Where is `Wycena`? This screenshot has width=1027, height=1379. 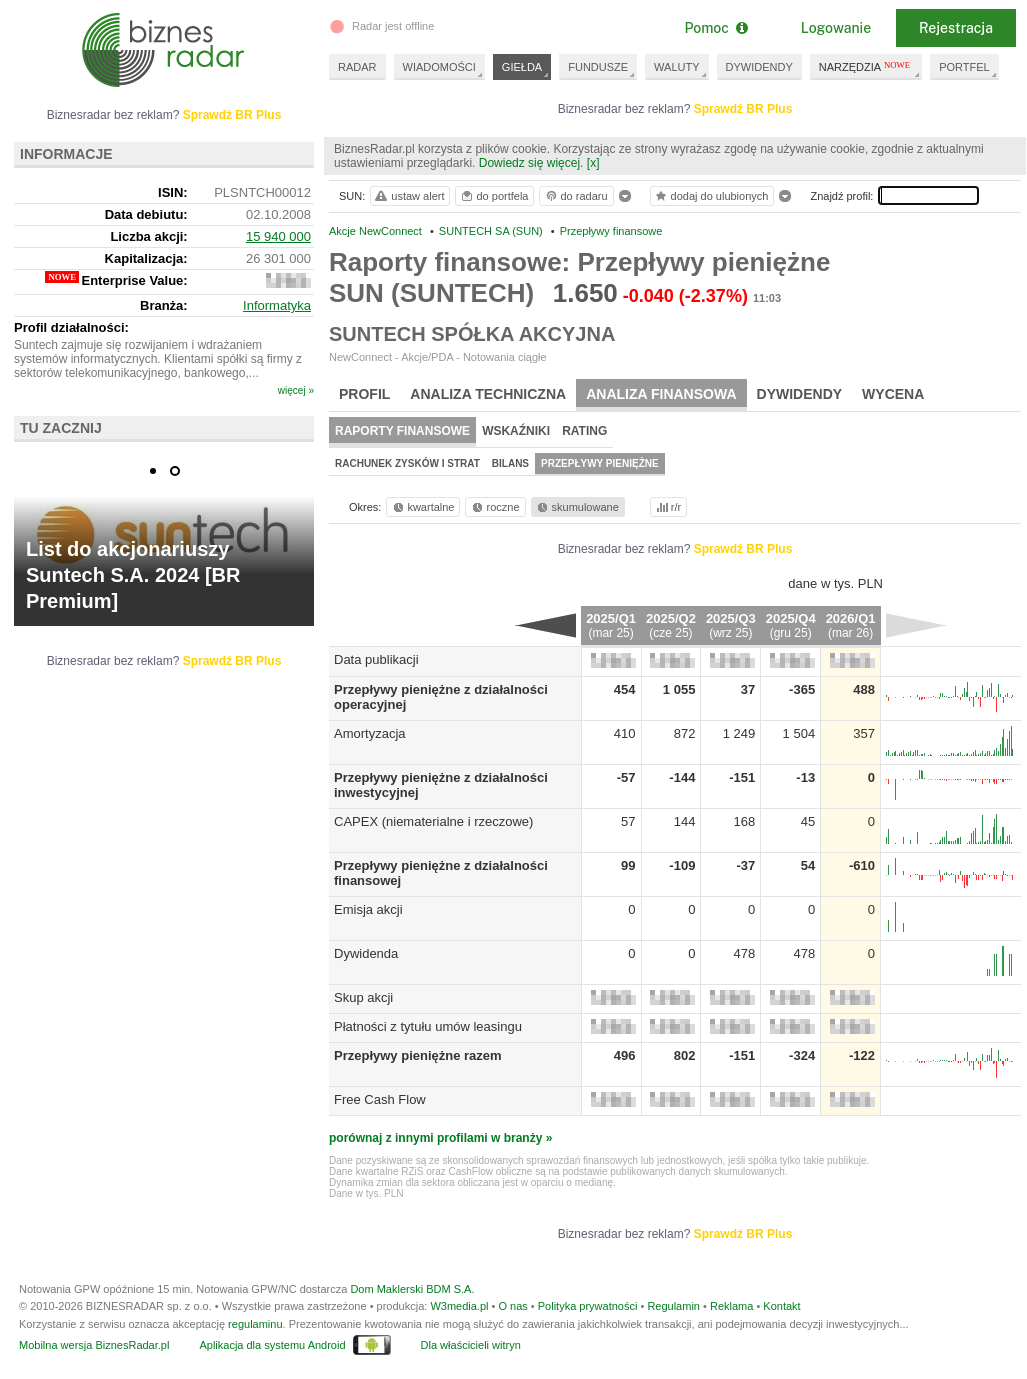 Wycena is located at coordinates (893, 394).